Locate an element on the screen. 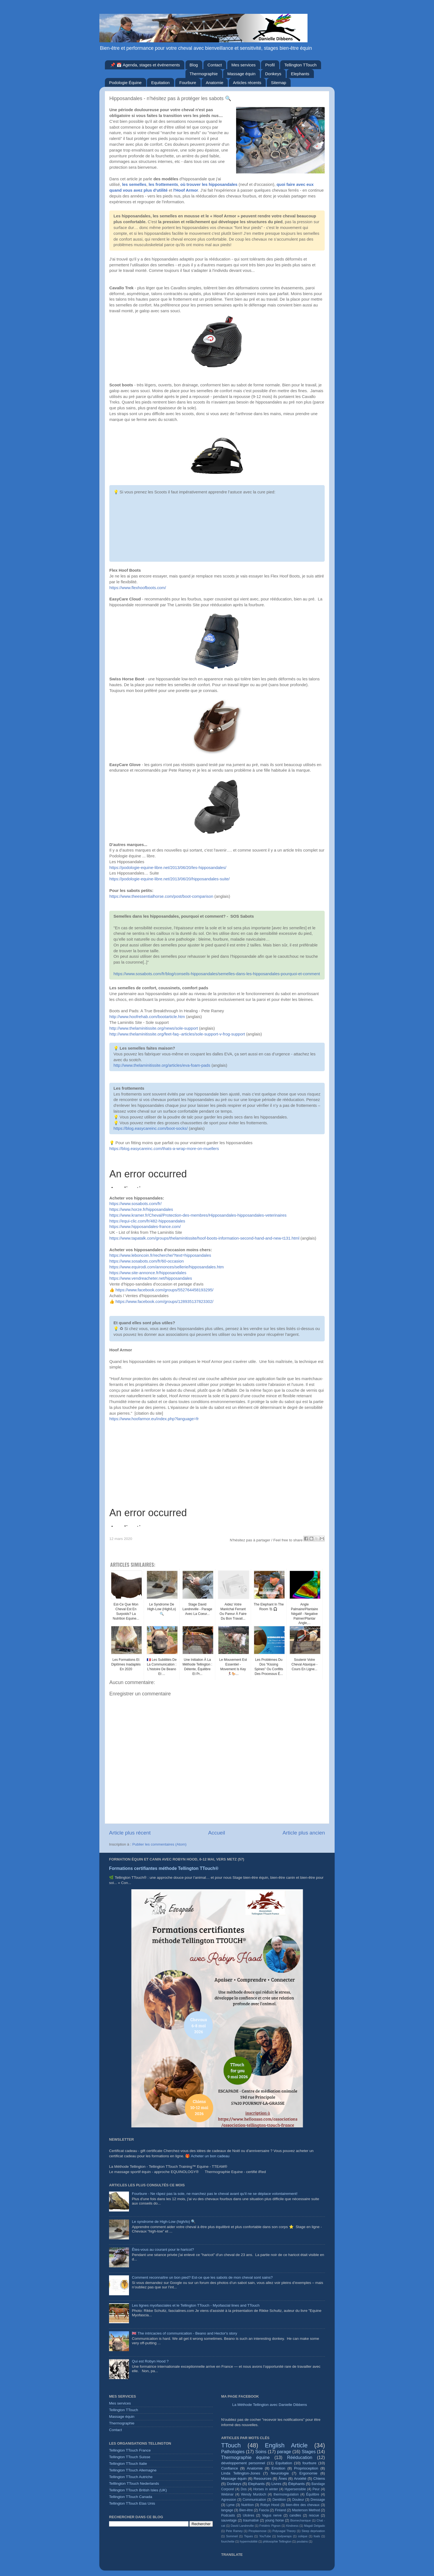 Image resolution: width=434 pixels, height=2576 pixels. Article plus ancien is located at coordinates (304, 1833).